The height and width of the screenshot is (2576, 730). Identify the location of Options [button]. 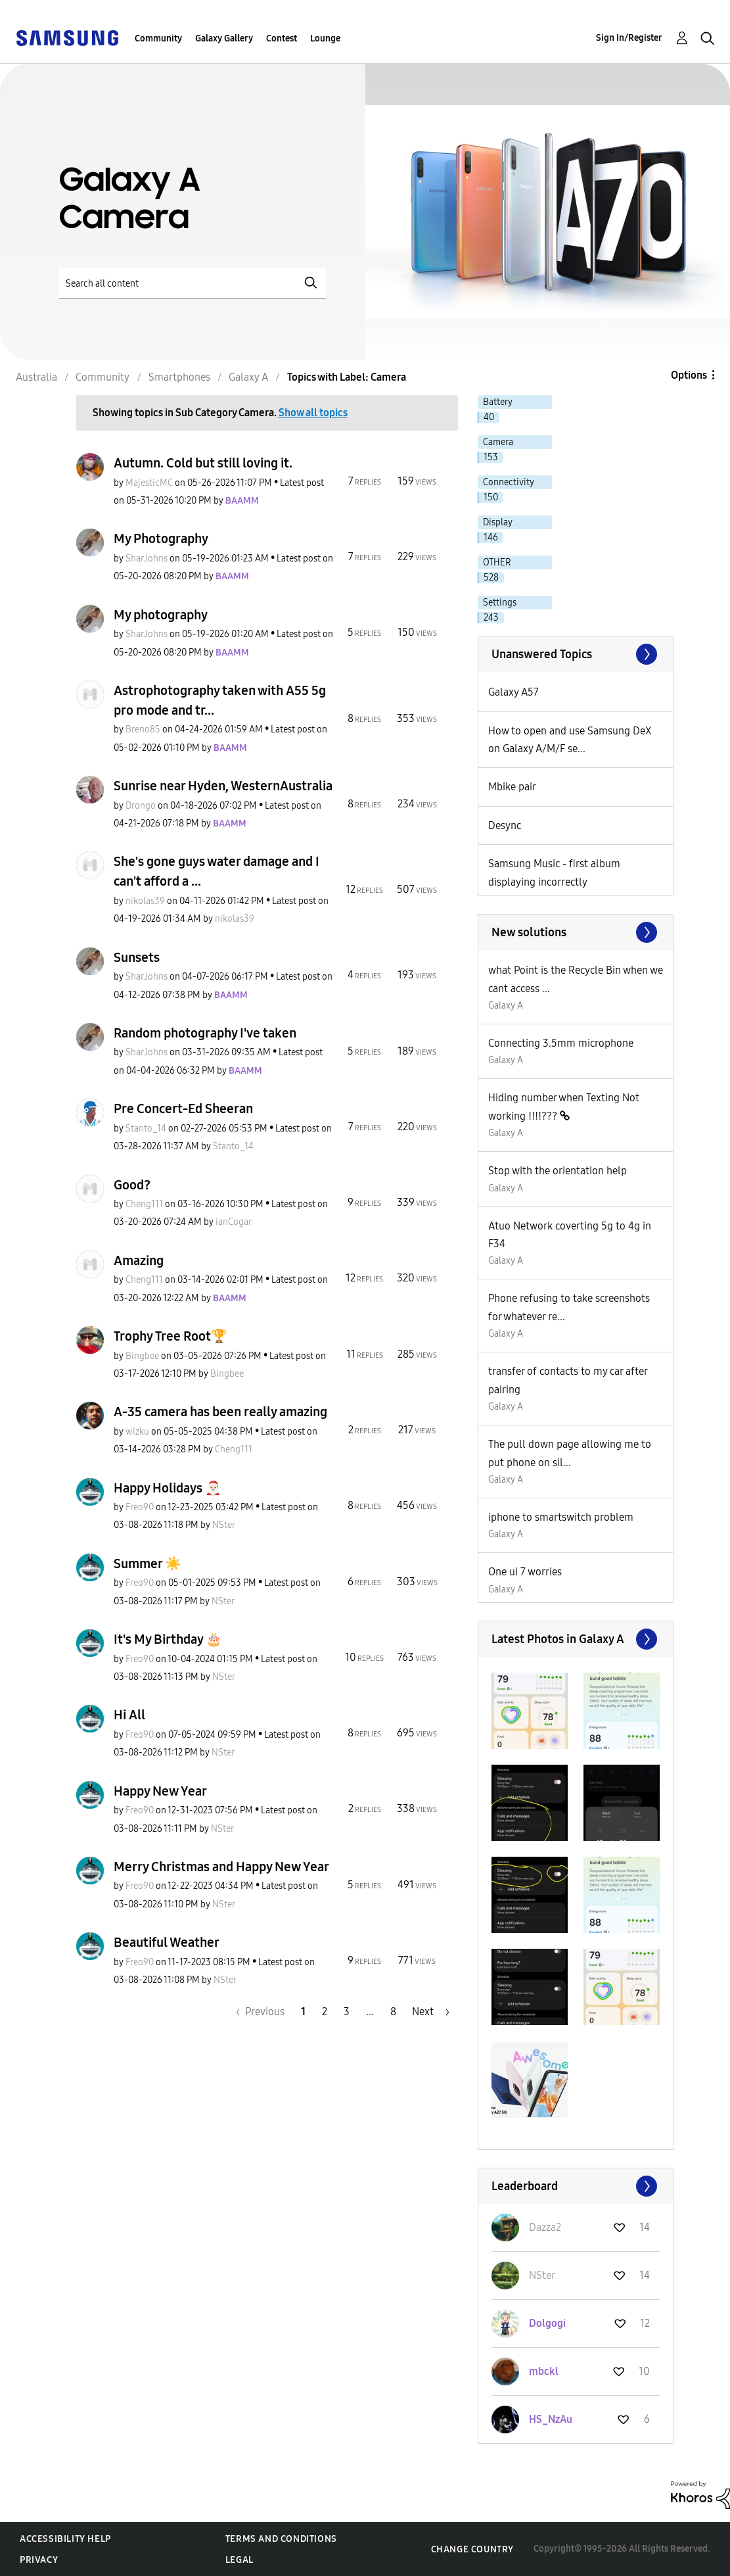
(689, 375).